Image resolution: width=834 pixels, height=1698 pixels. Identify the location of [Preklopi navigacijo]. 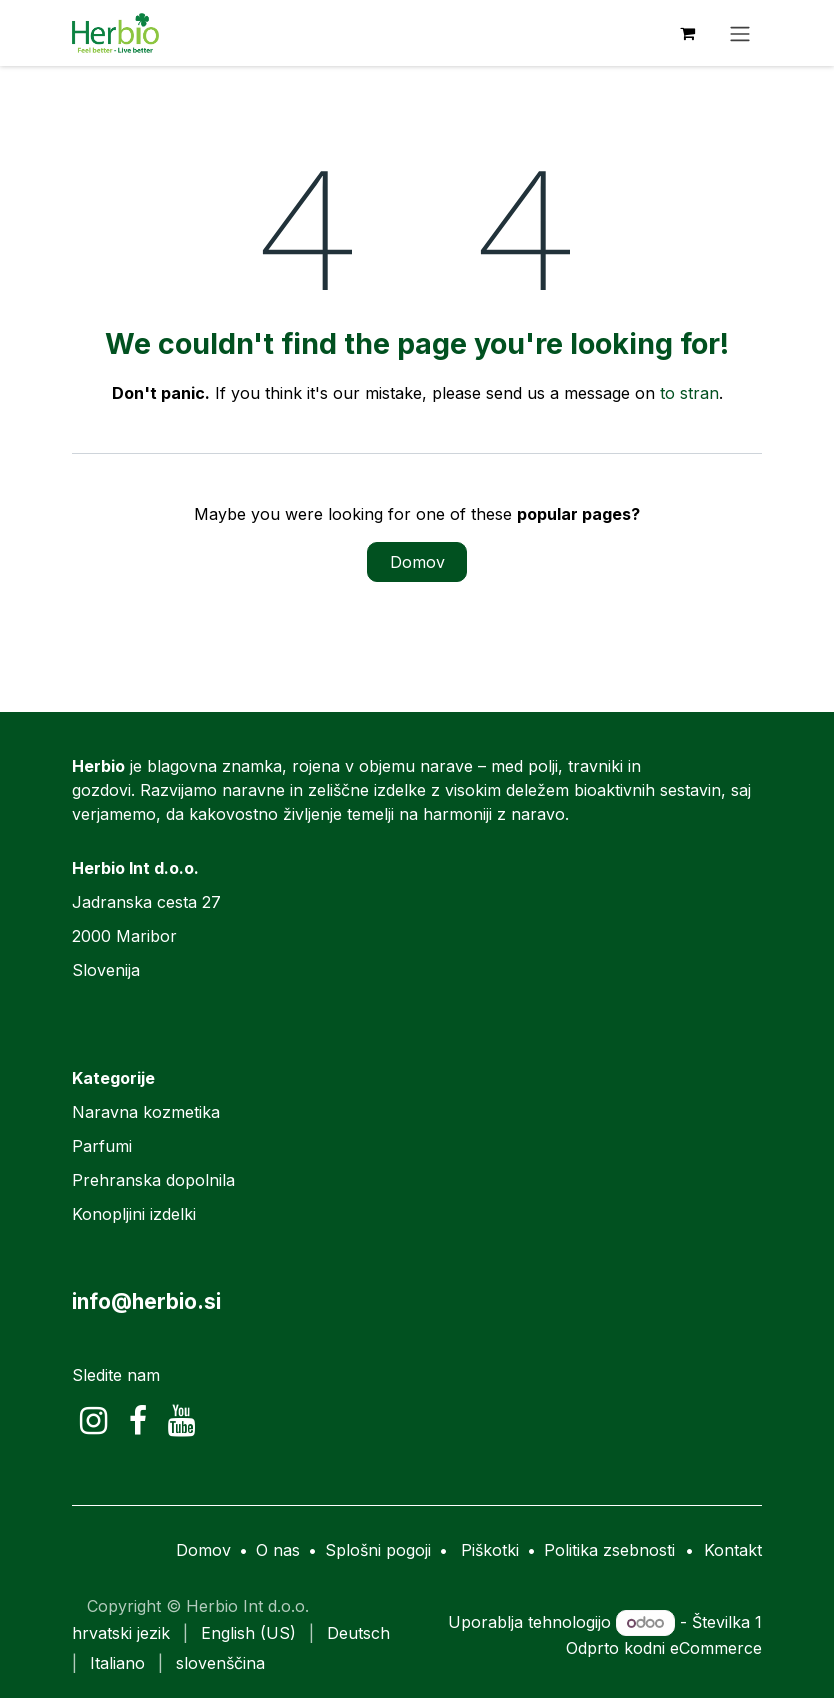
(740, 33).